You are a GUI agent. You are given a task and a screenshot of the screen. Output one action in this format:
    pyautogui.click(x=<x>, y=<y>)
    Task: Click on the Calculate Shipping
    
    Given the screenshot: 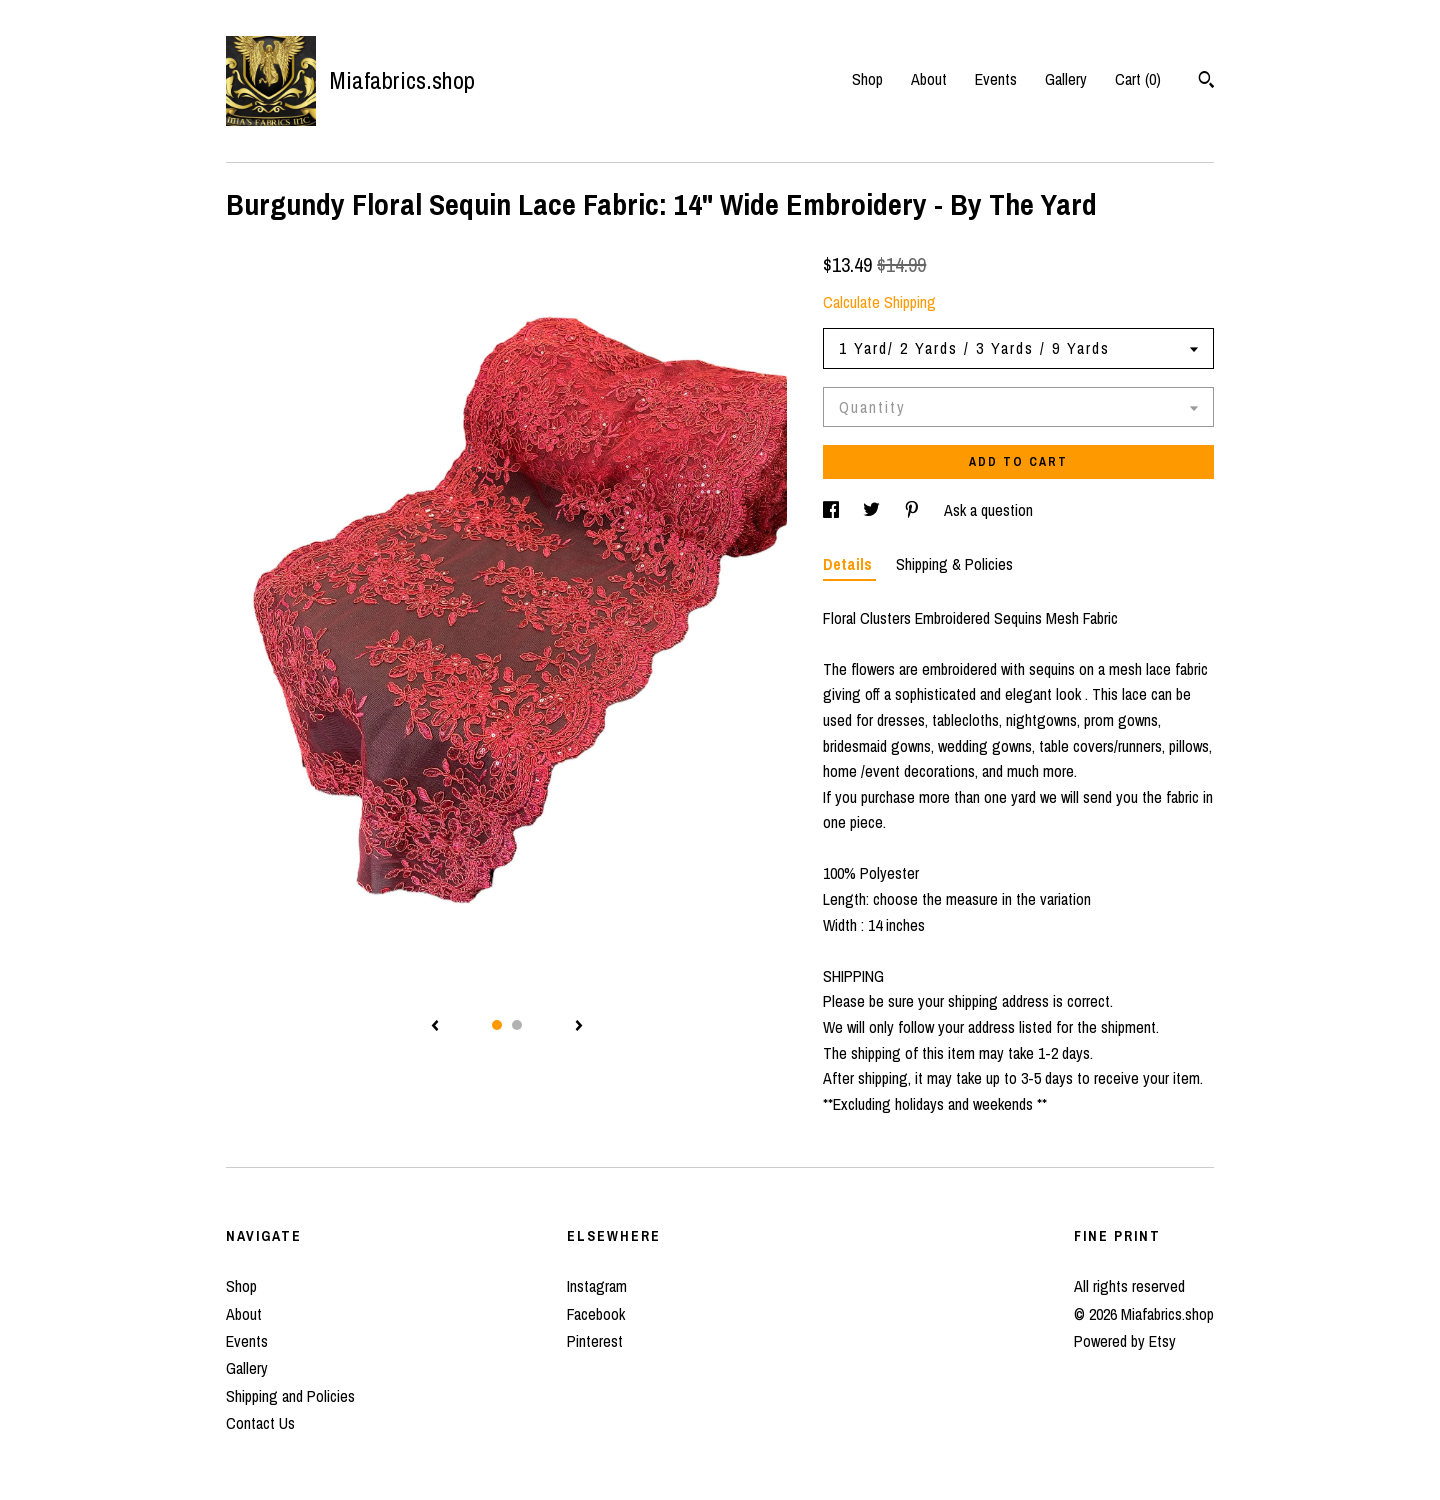 What is the action you would take?
    pyautogui.click(x=879, y=302)
    